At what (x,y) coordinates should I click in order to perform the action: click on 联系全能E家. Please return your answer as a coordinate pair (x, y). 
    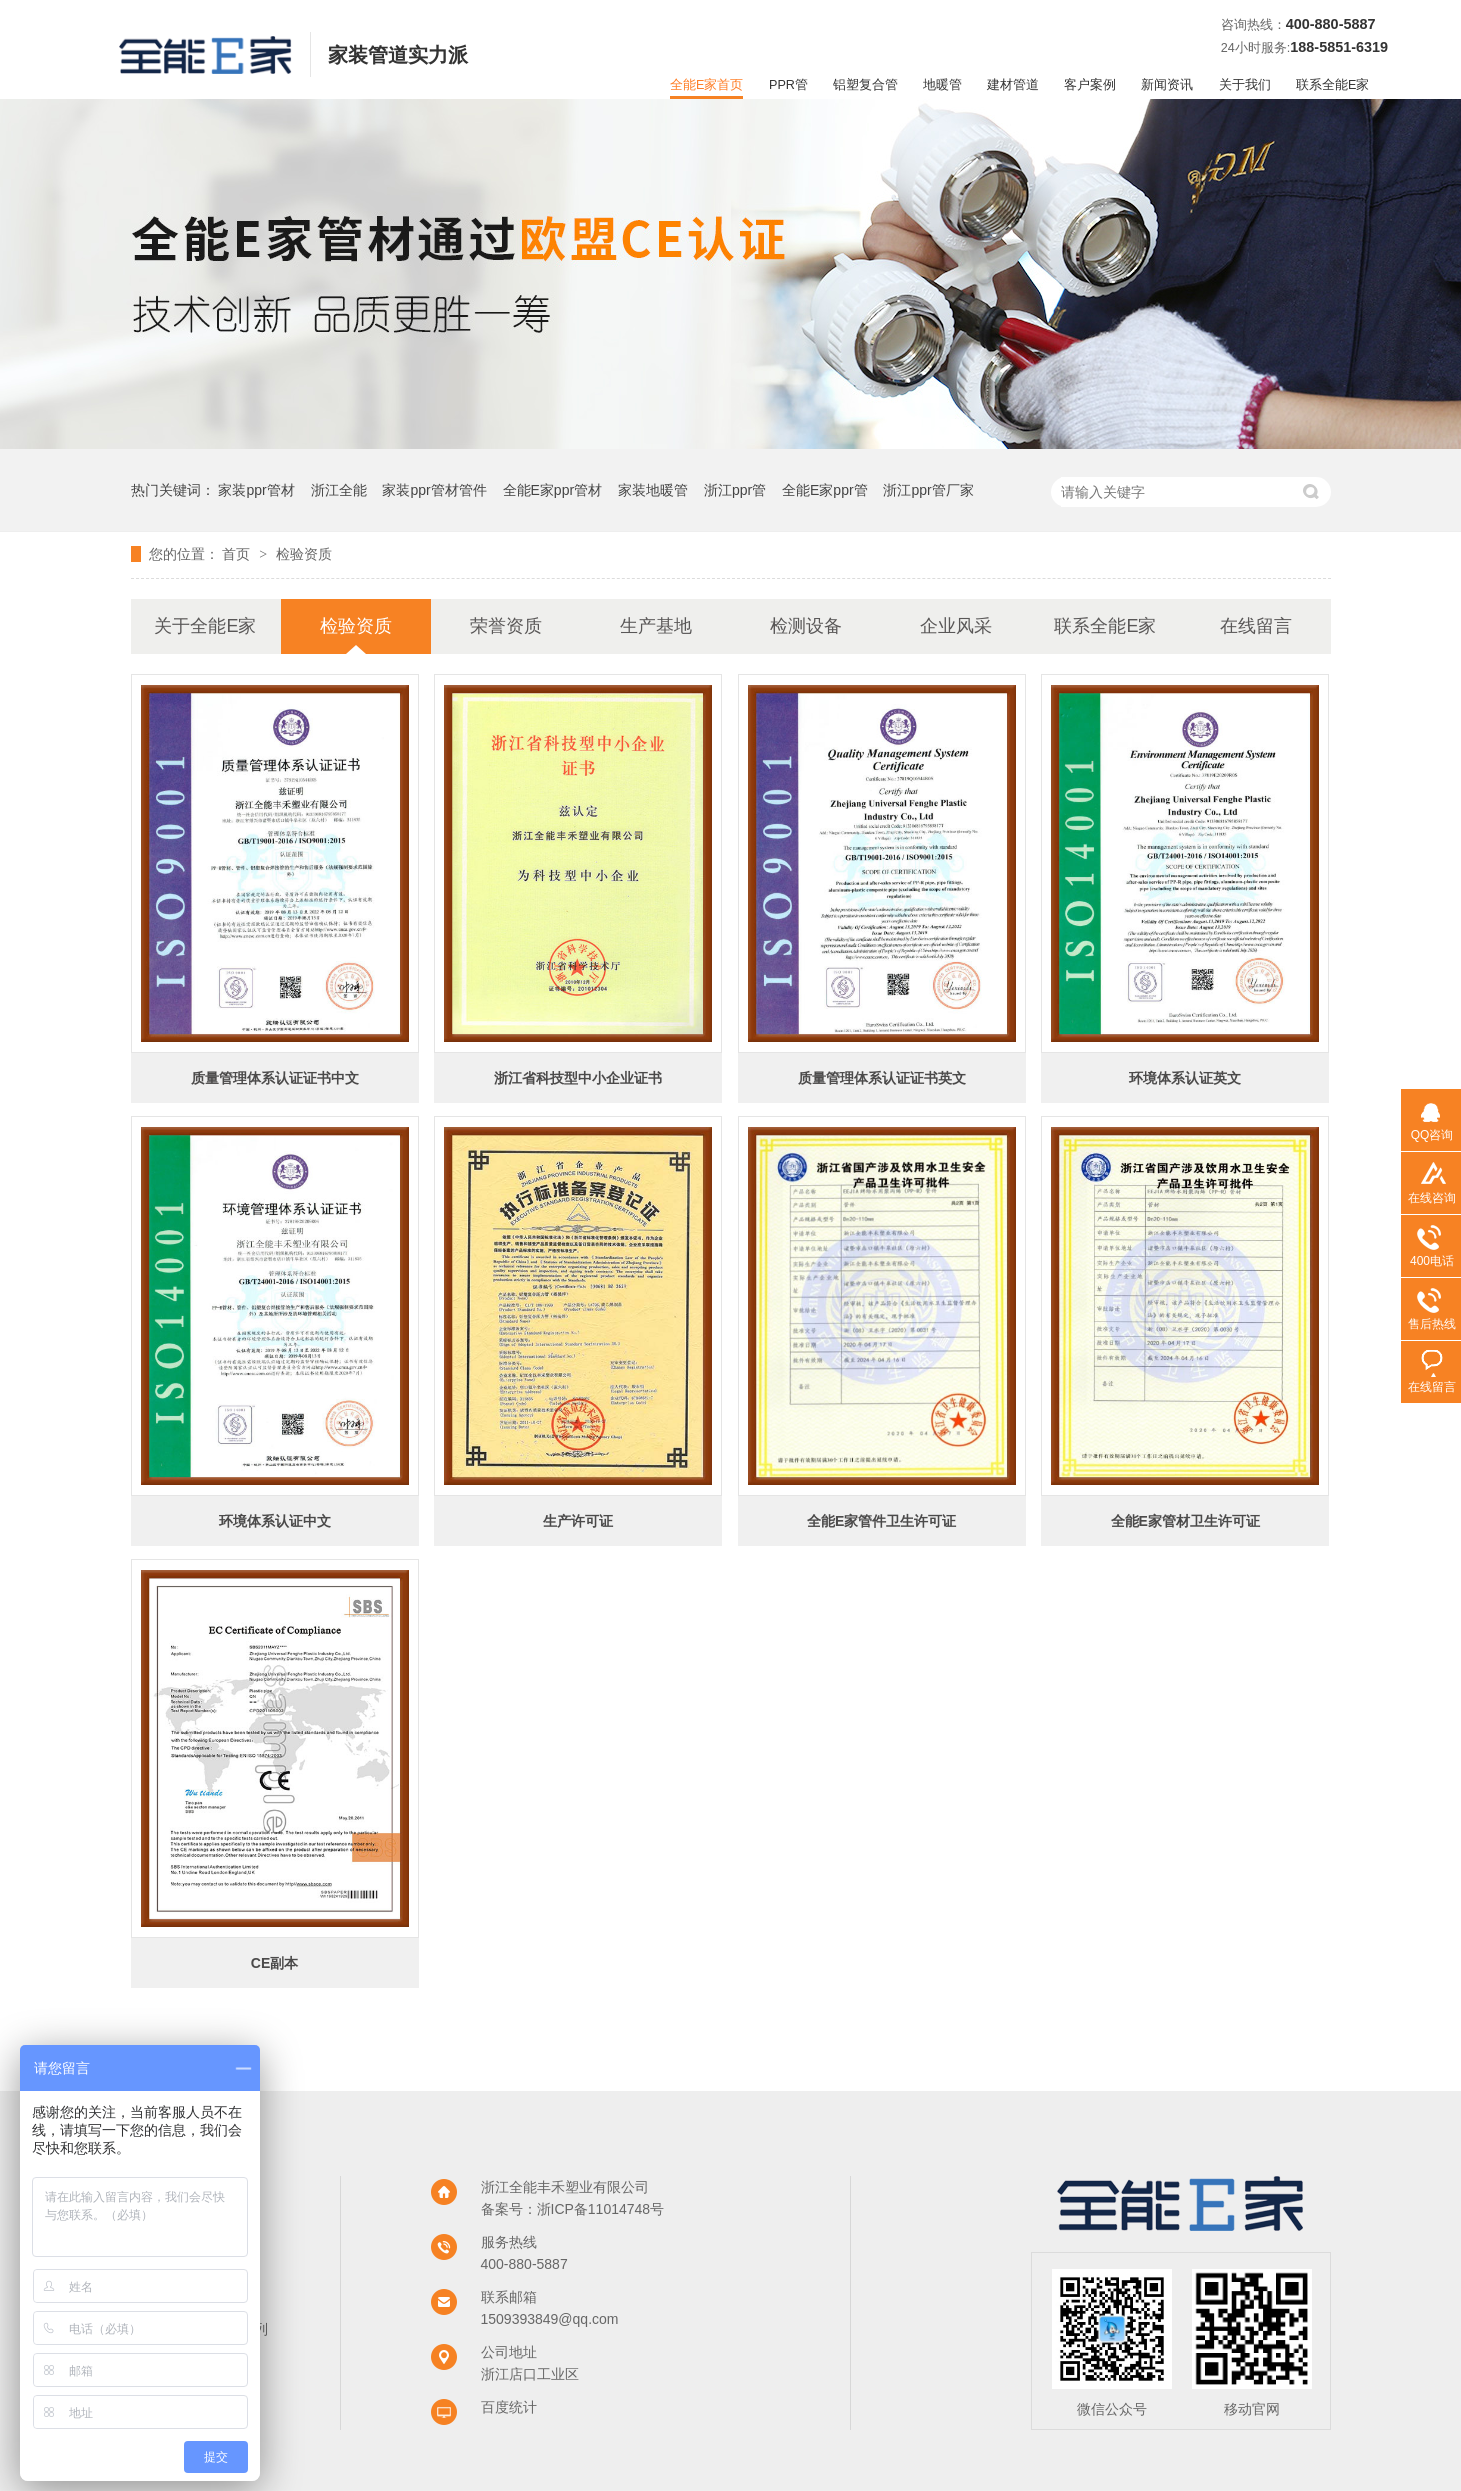
    Looking at the image, I should click on (1332, 85).